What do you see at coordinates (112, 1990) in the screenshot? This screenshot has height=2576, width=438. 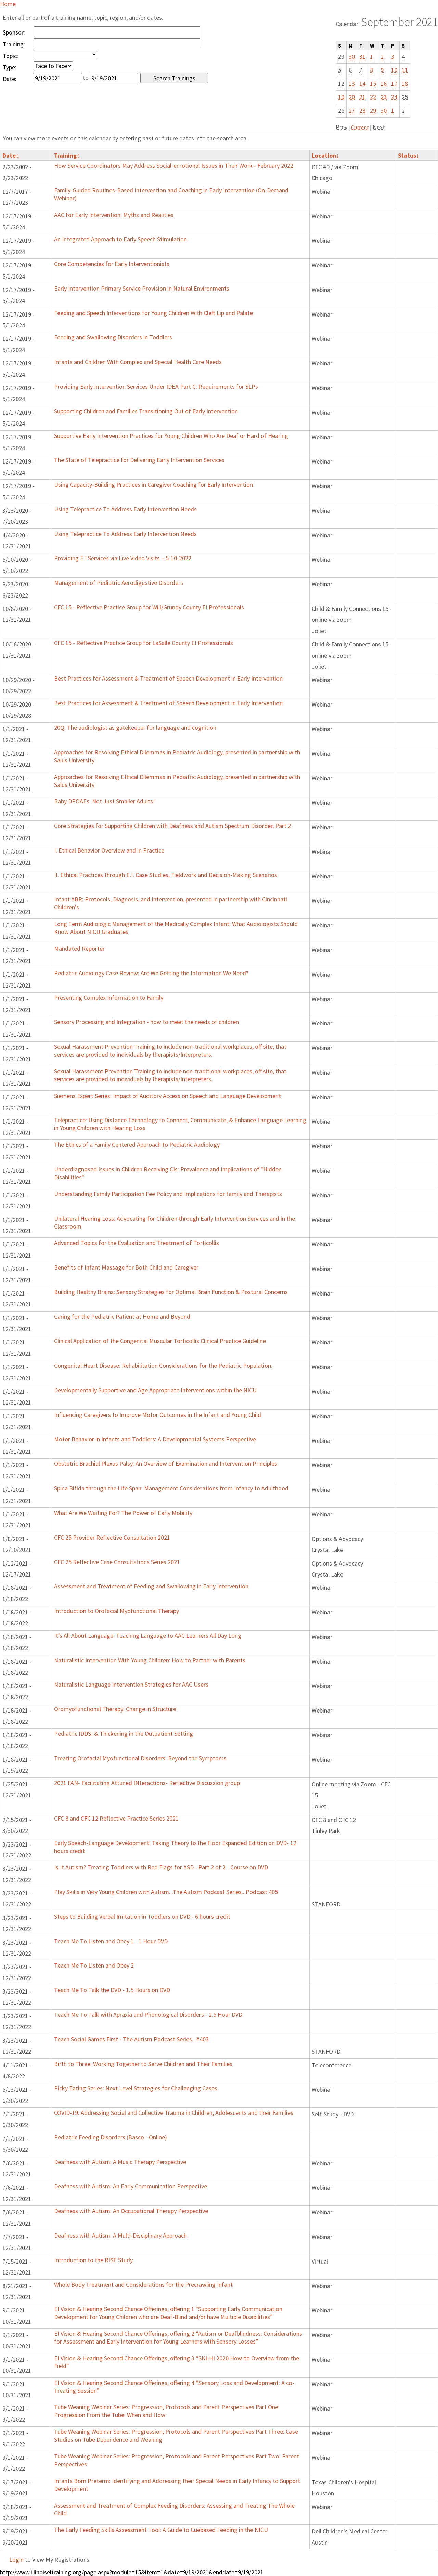 I see `Teach Me To Talk the DVD - 1.5 Hours on DVD` at bounding box center [112, 1990].